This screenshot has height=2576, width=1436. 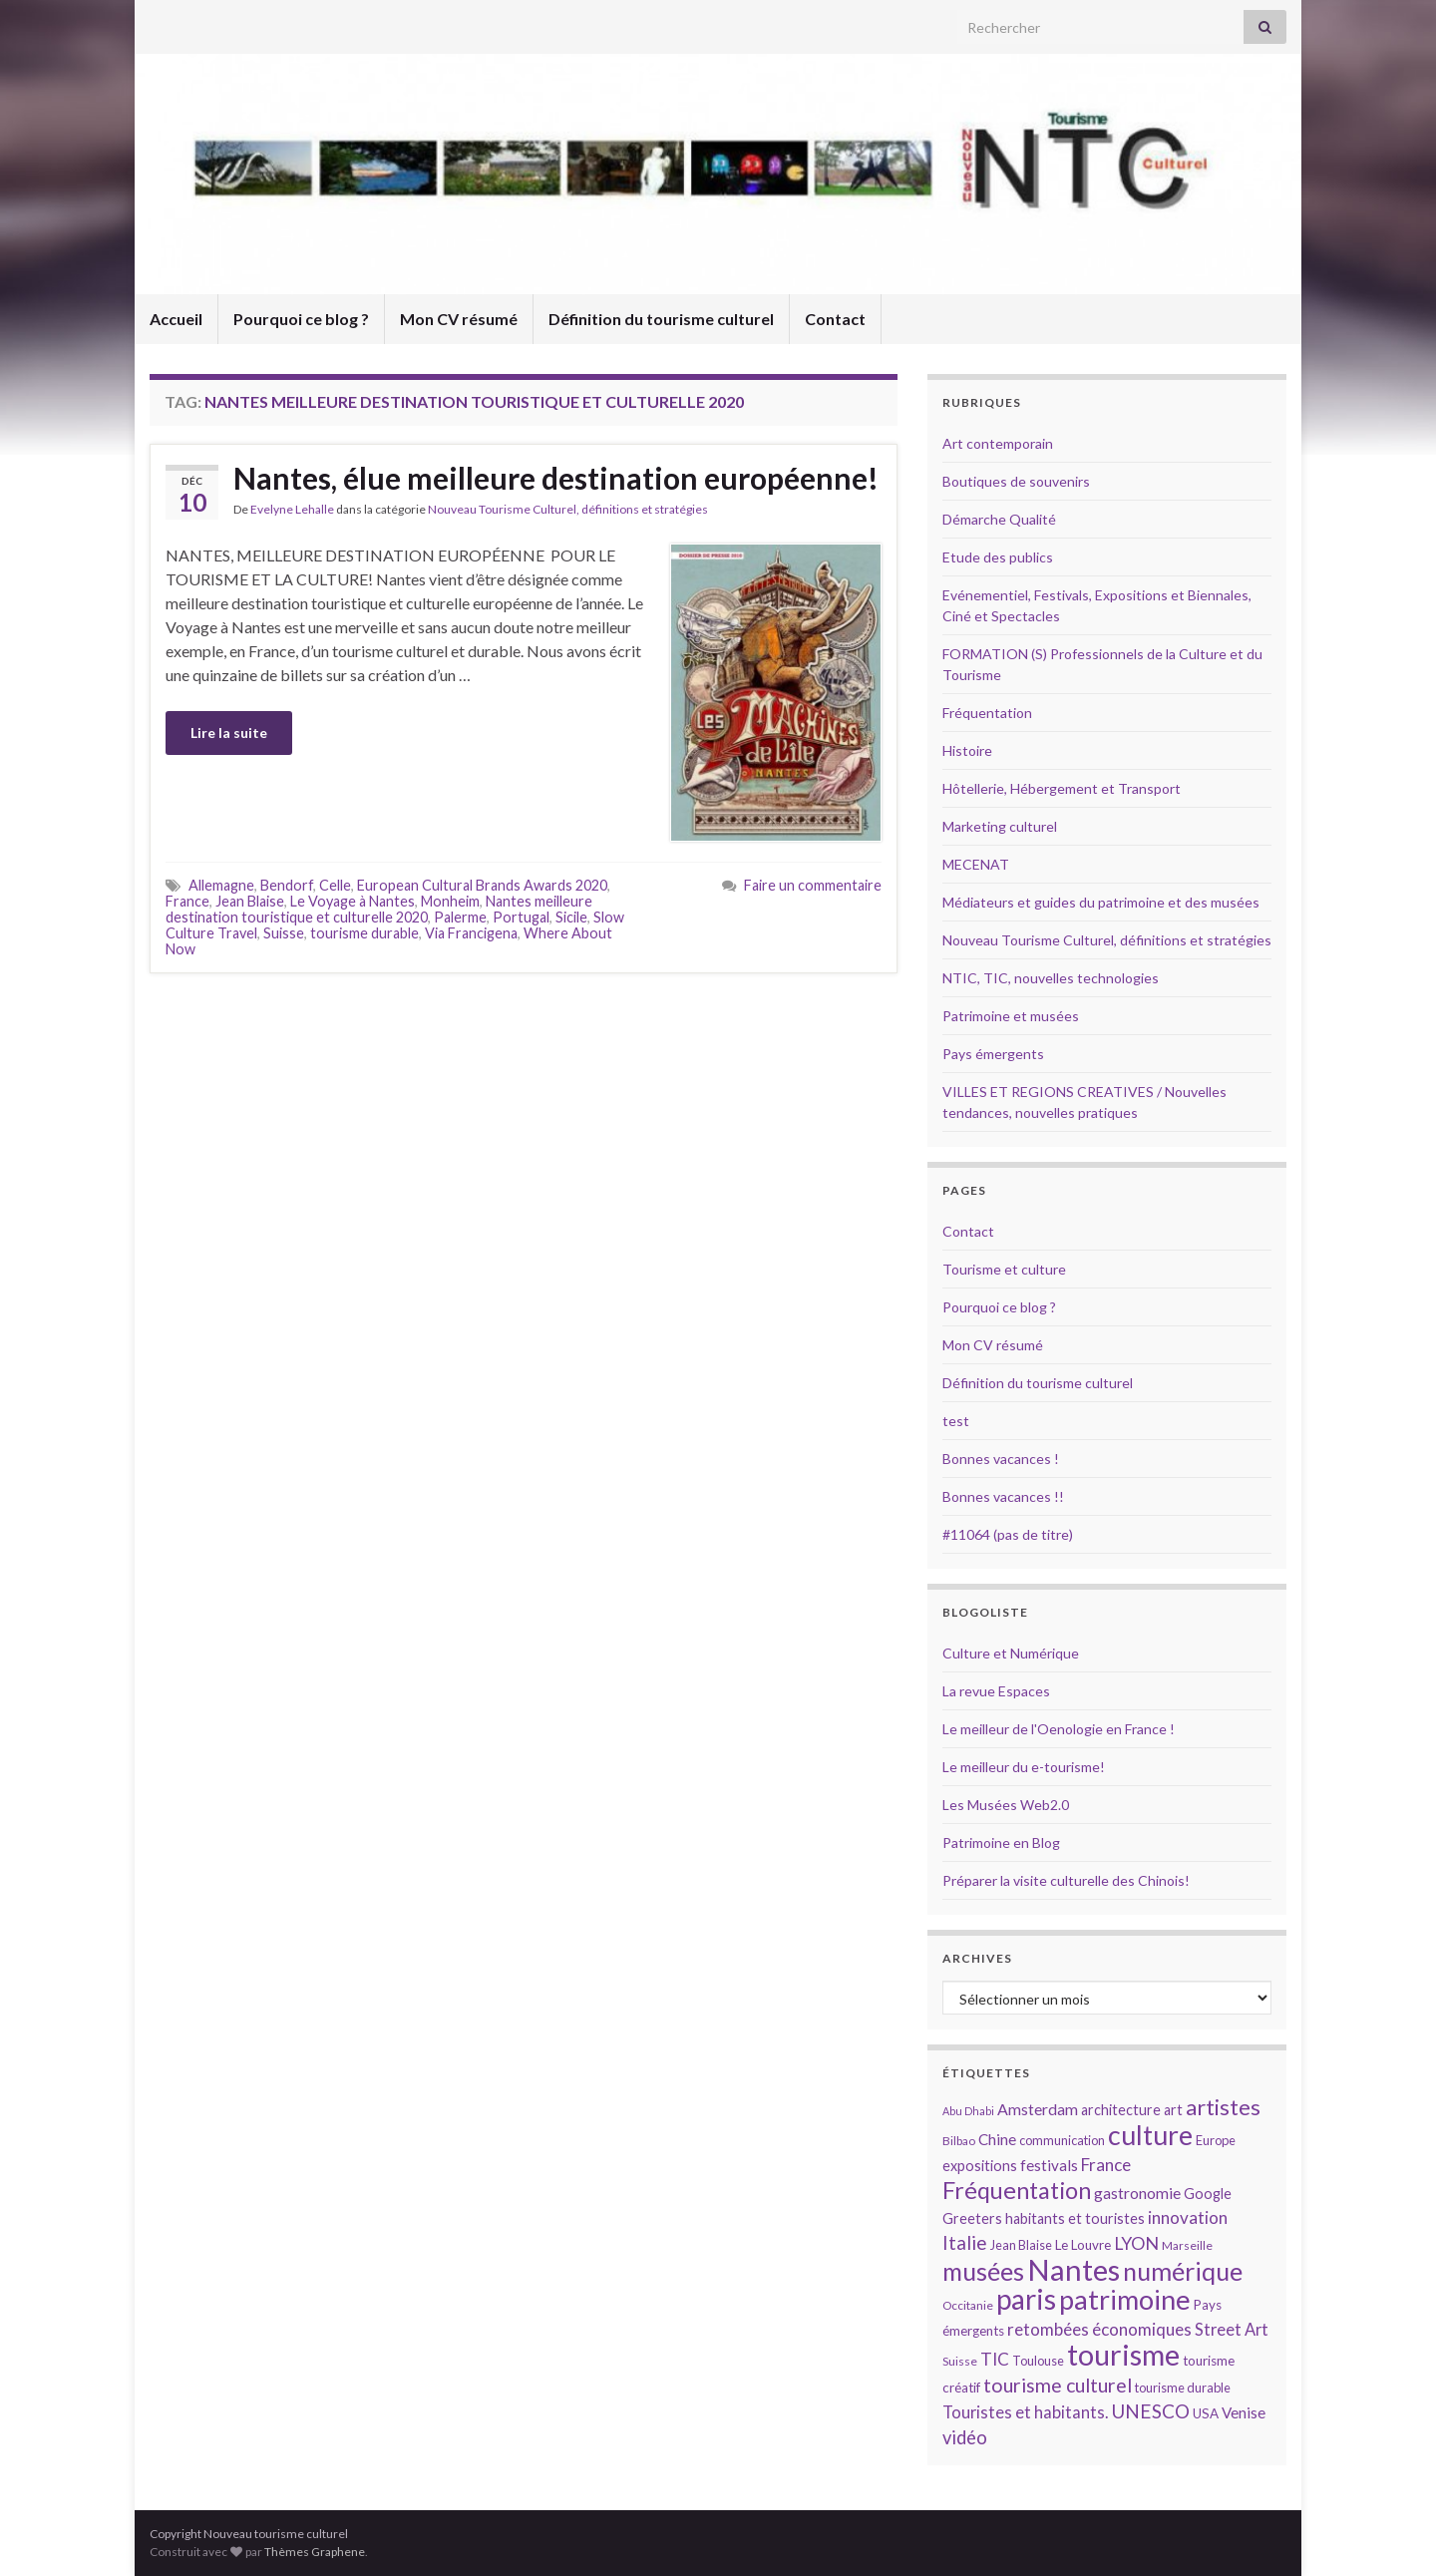 I want to click on Via Francigena, so click(x=471, y=932).